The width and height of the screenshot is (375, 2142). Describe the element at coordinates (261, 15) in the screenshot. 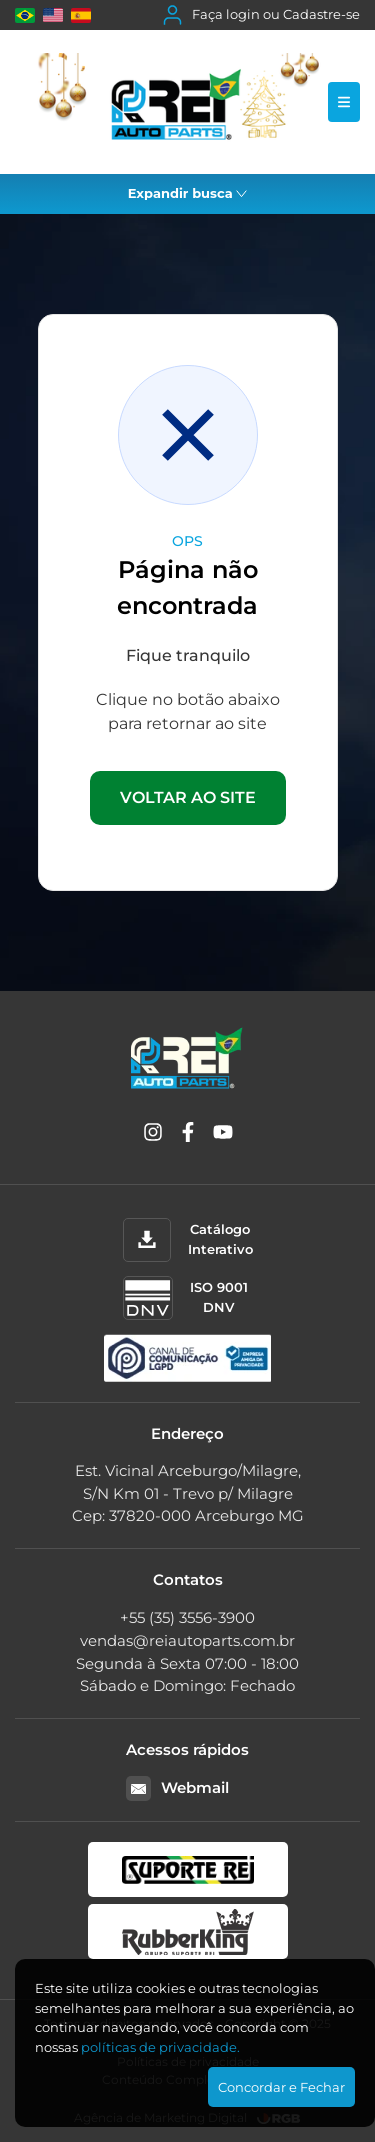

I see `Faça login ou Cadastre-se` at that location.